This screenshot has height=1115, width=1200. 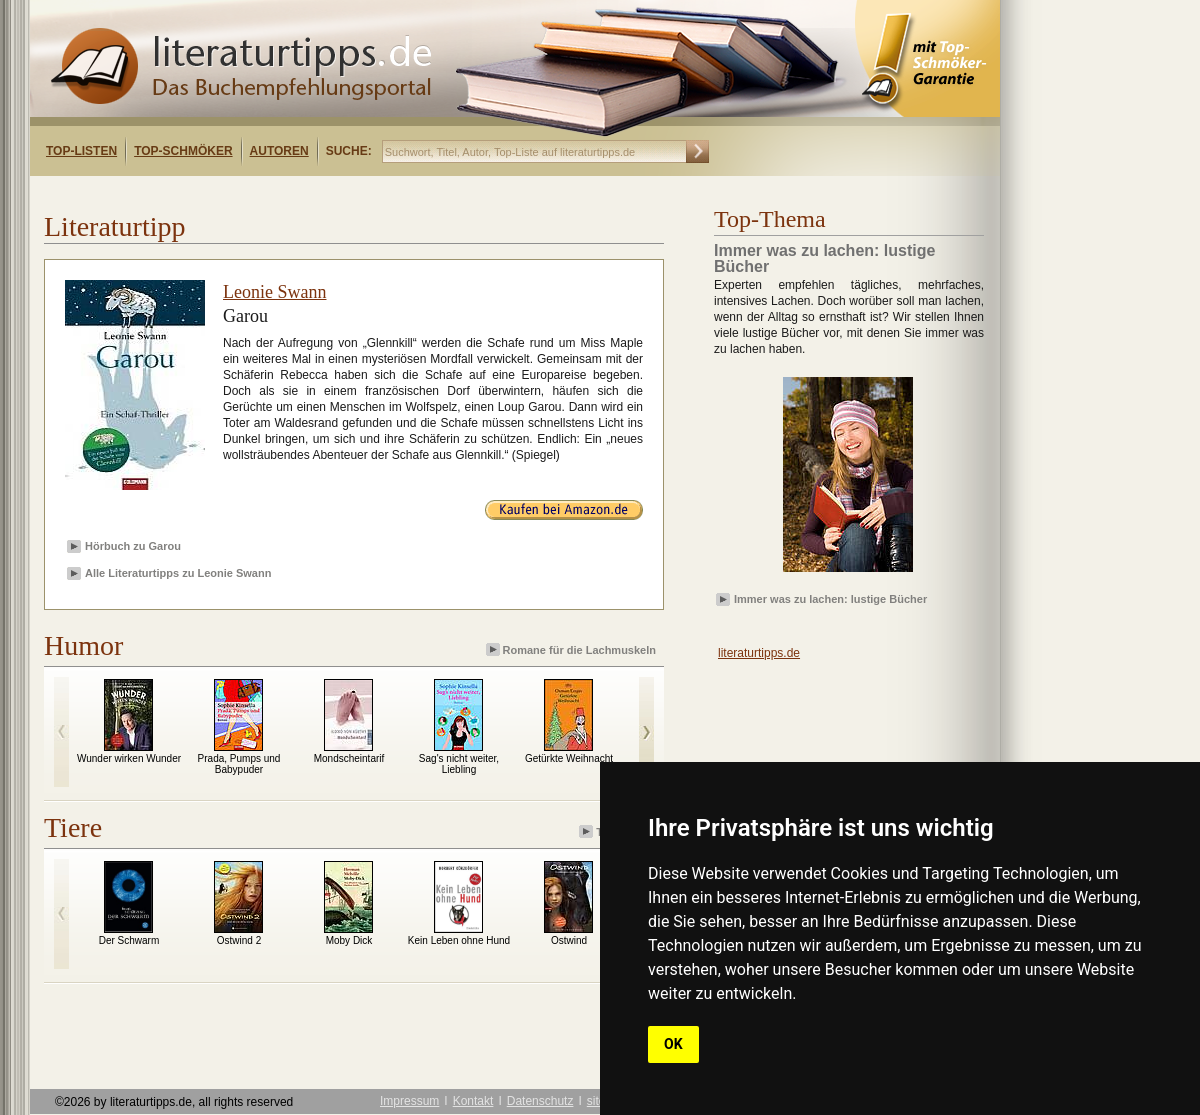 I want to click on Kontakt, so click(x=473, y=1101).